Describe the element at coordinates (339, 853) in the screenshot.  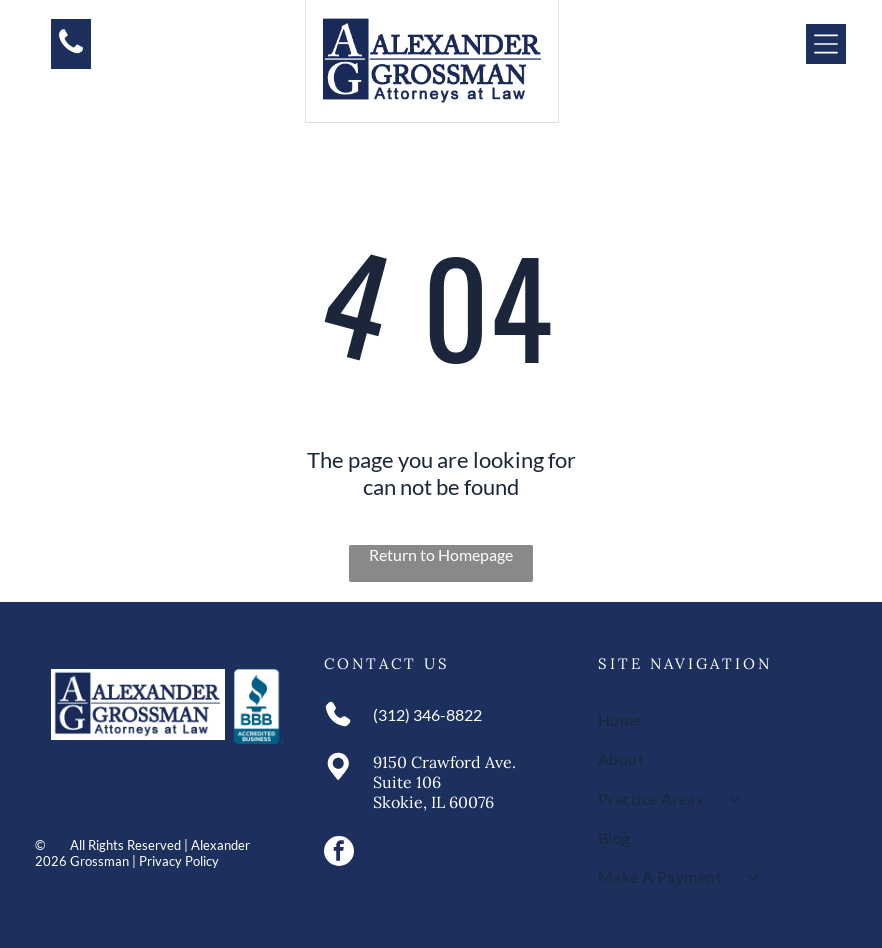
I see `[facebook]` at that location.